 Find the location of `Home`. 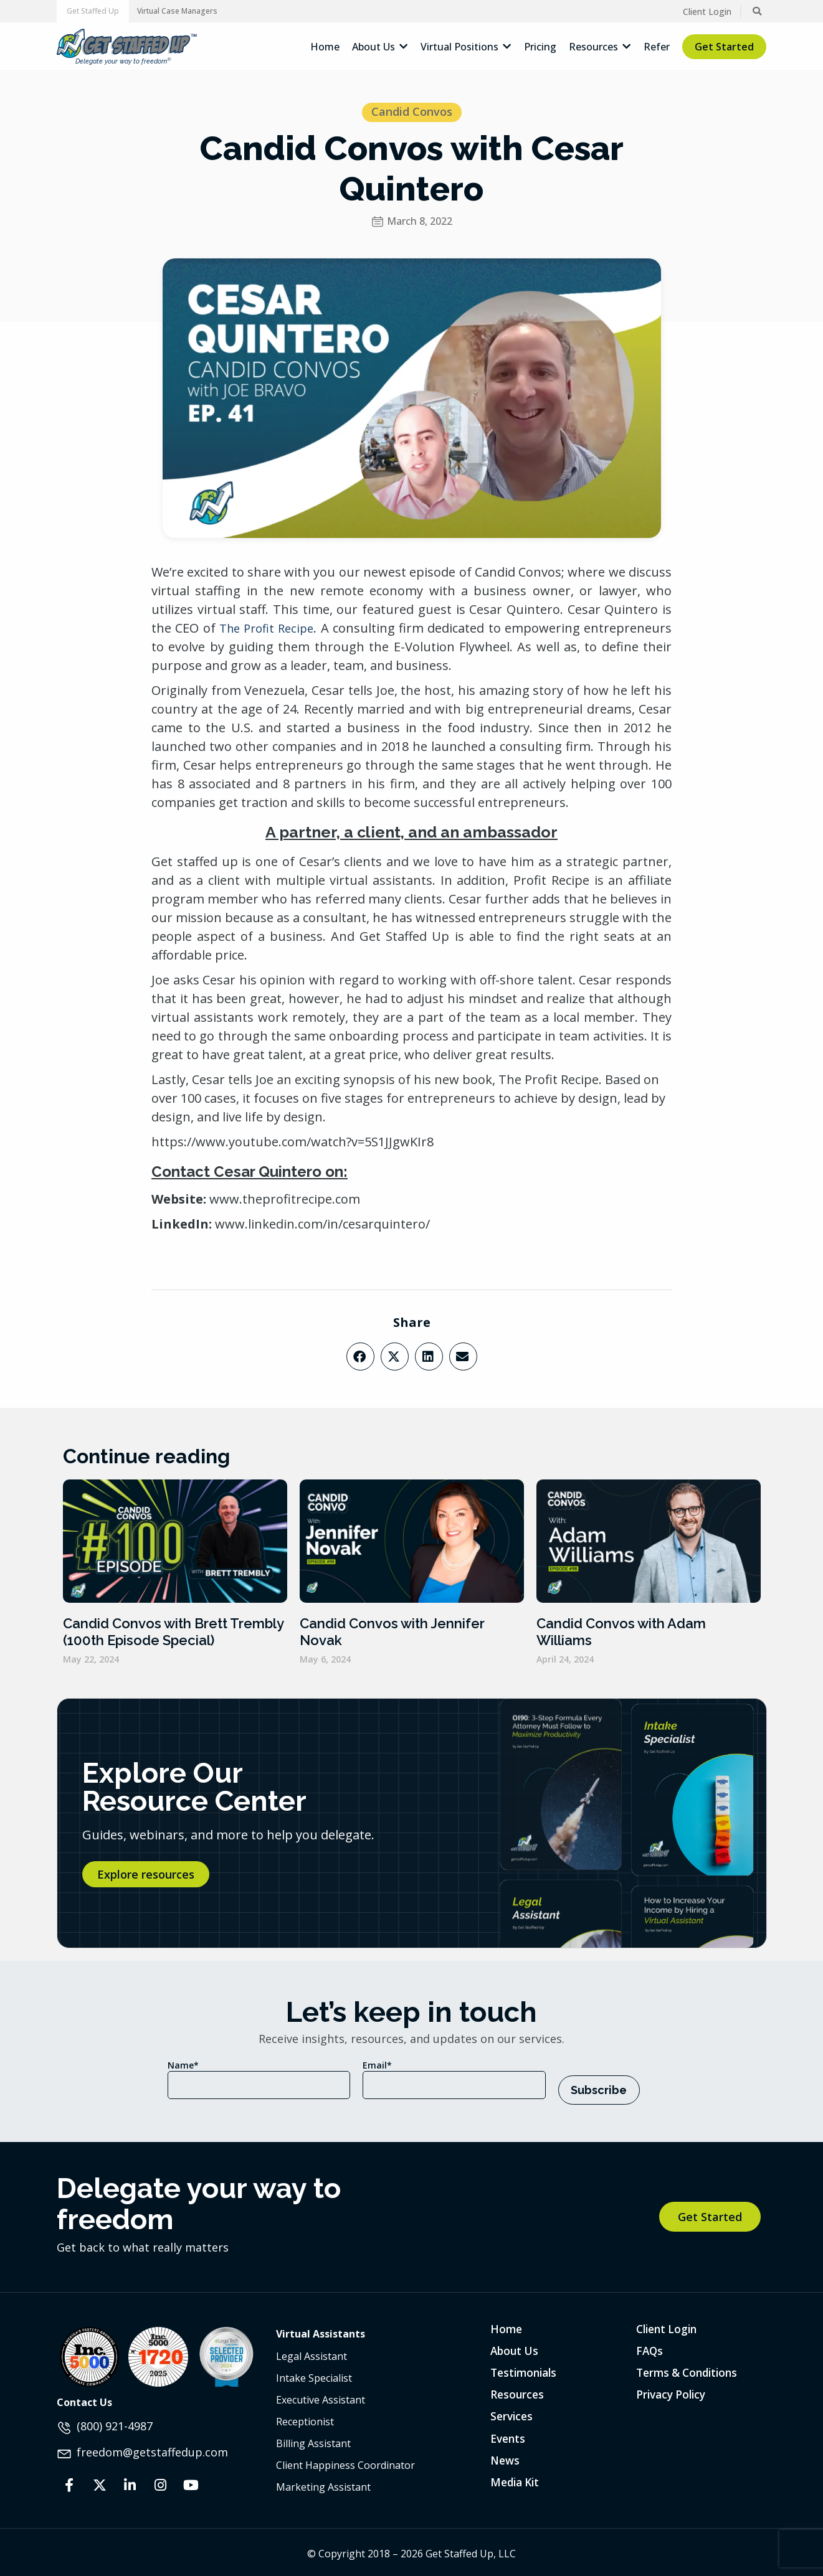

Home is located at coordinates (506, 2323).